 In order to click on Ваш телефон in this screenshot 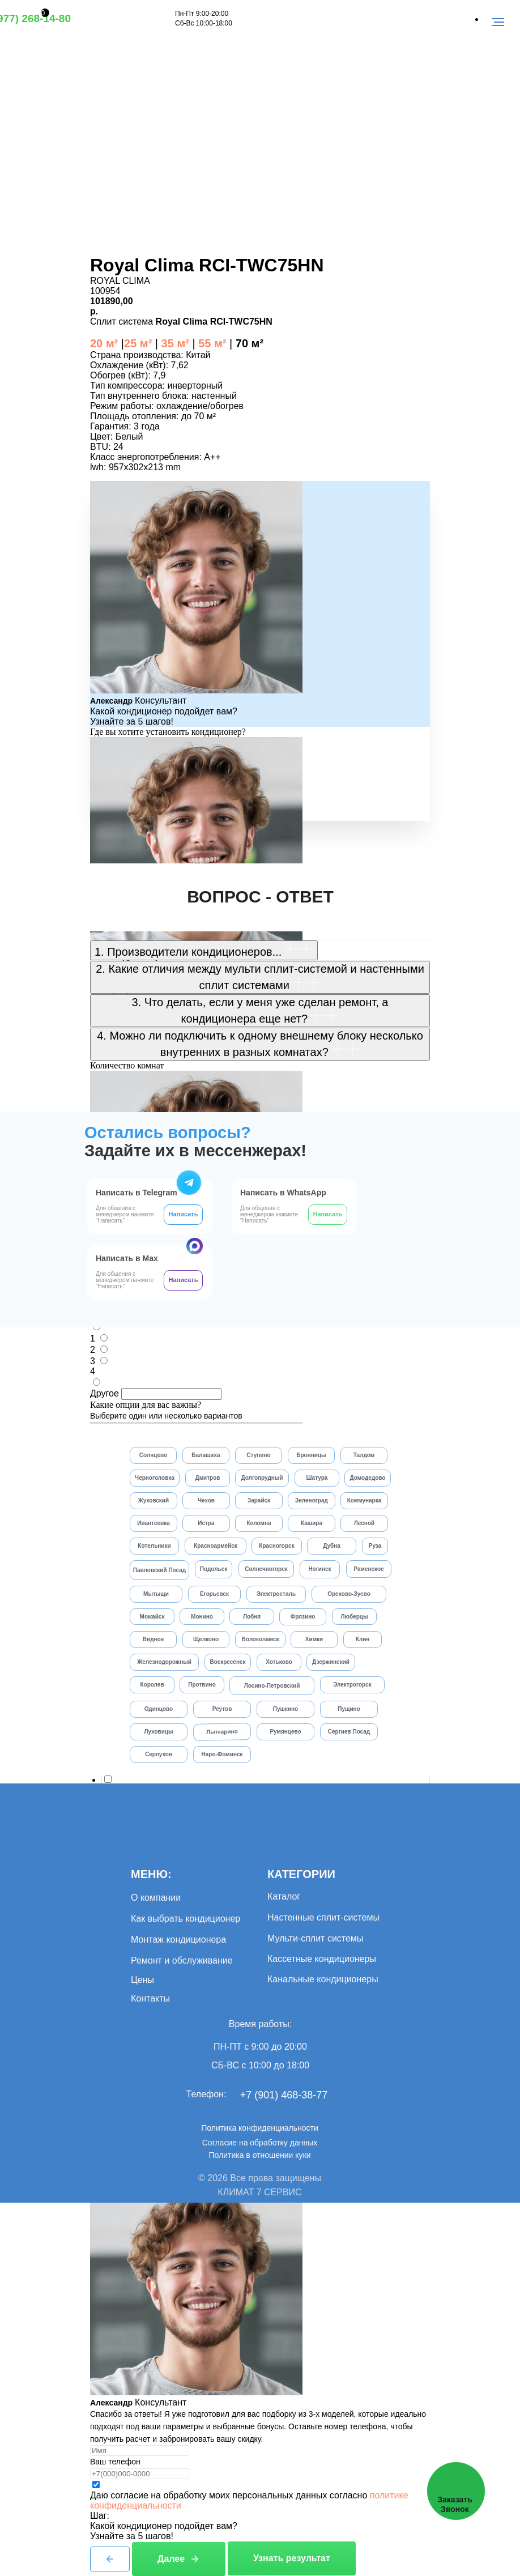, I will do `click(115, 2461)`.